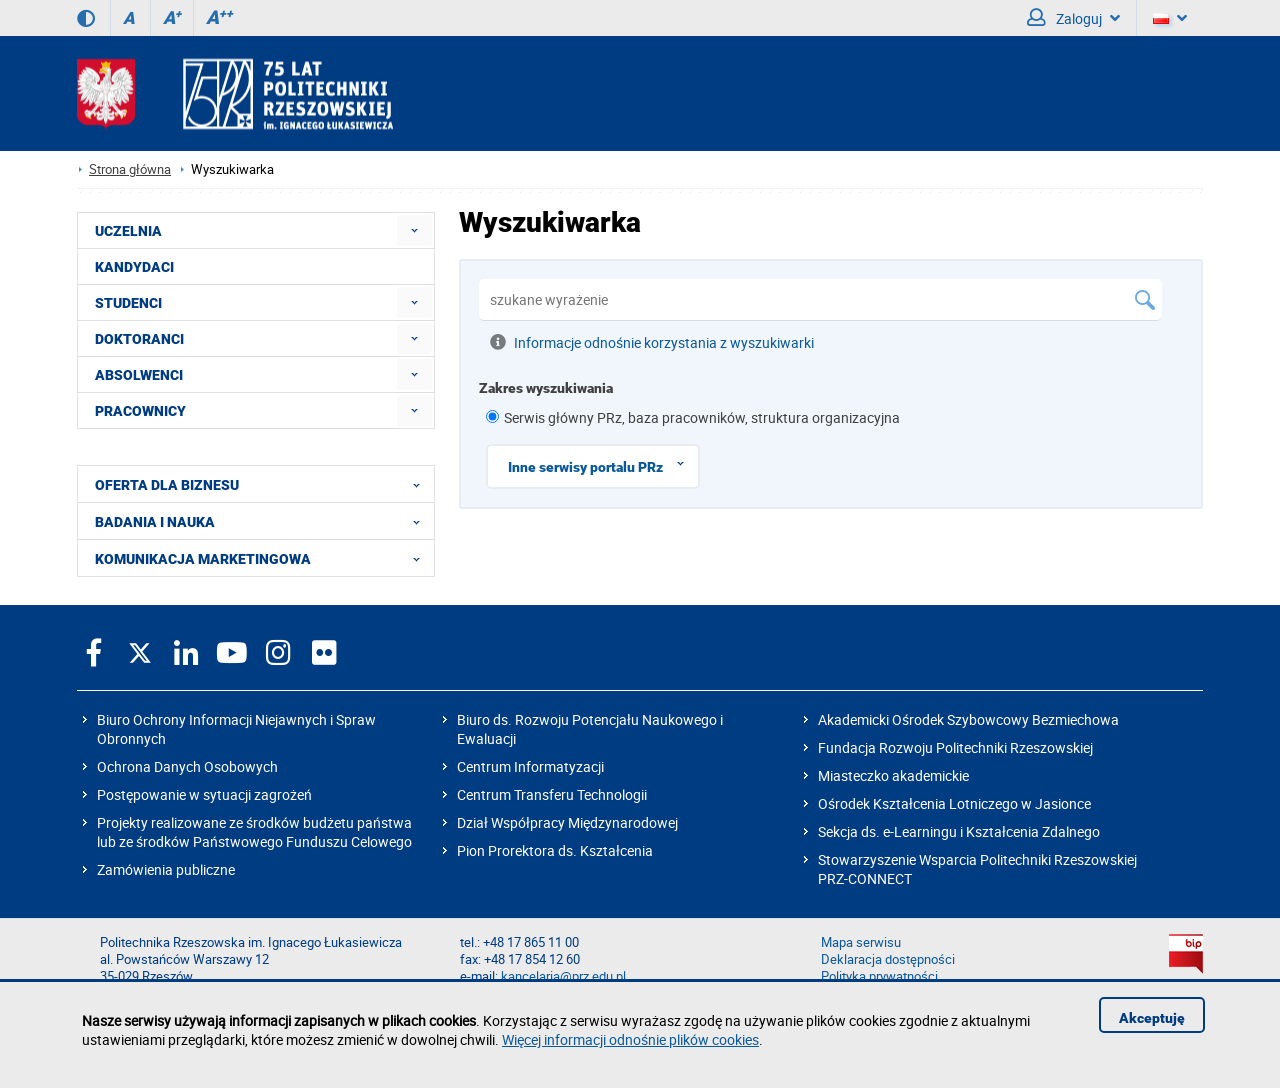  I want to click on Strona główna [Strona główna prz.edu.pl], so click(130, 169).